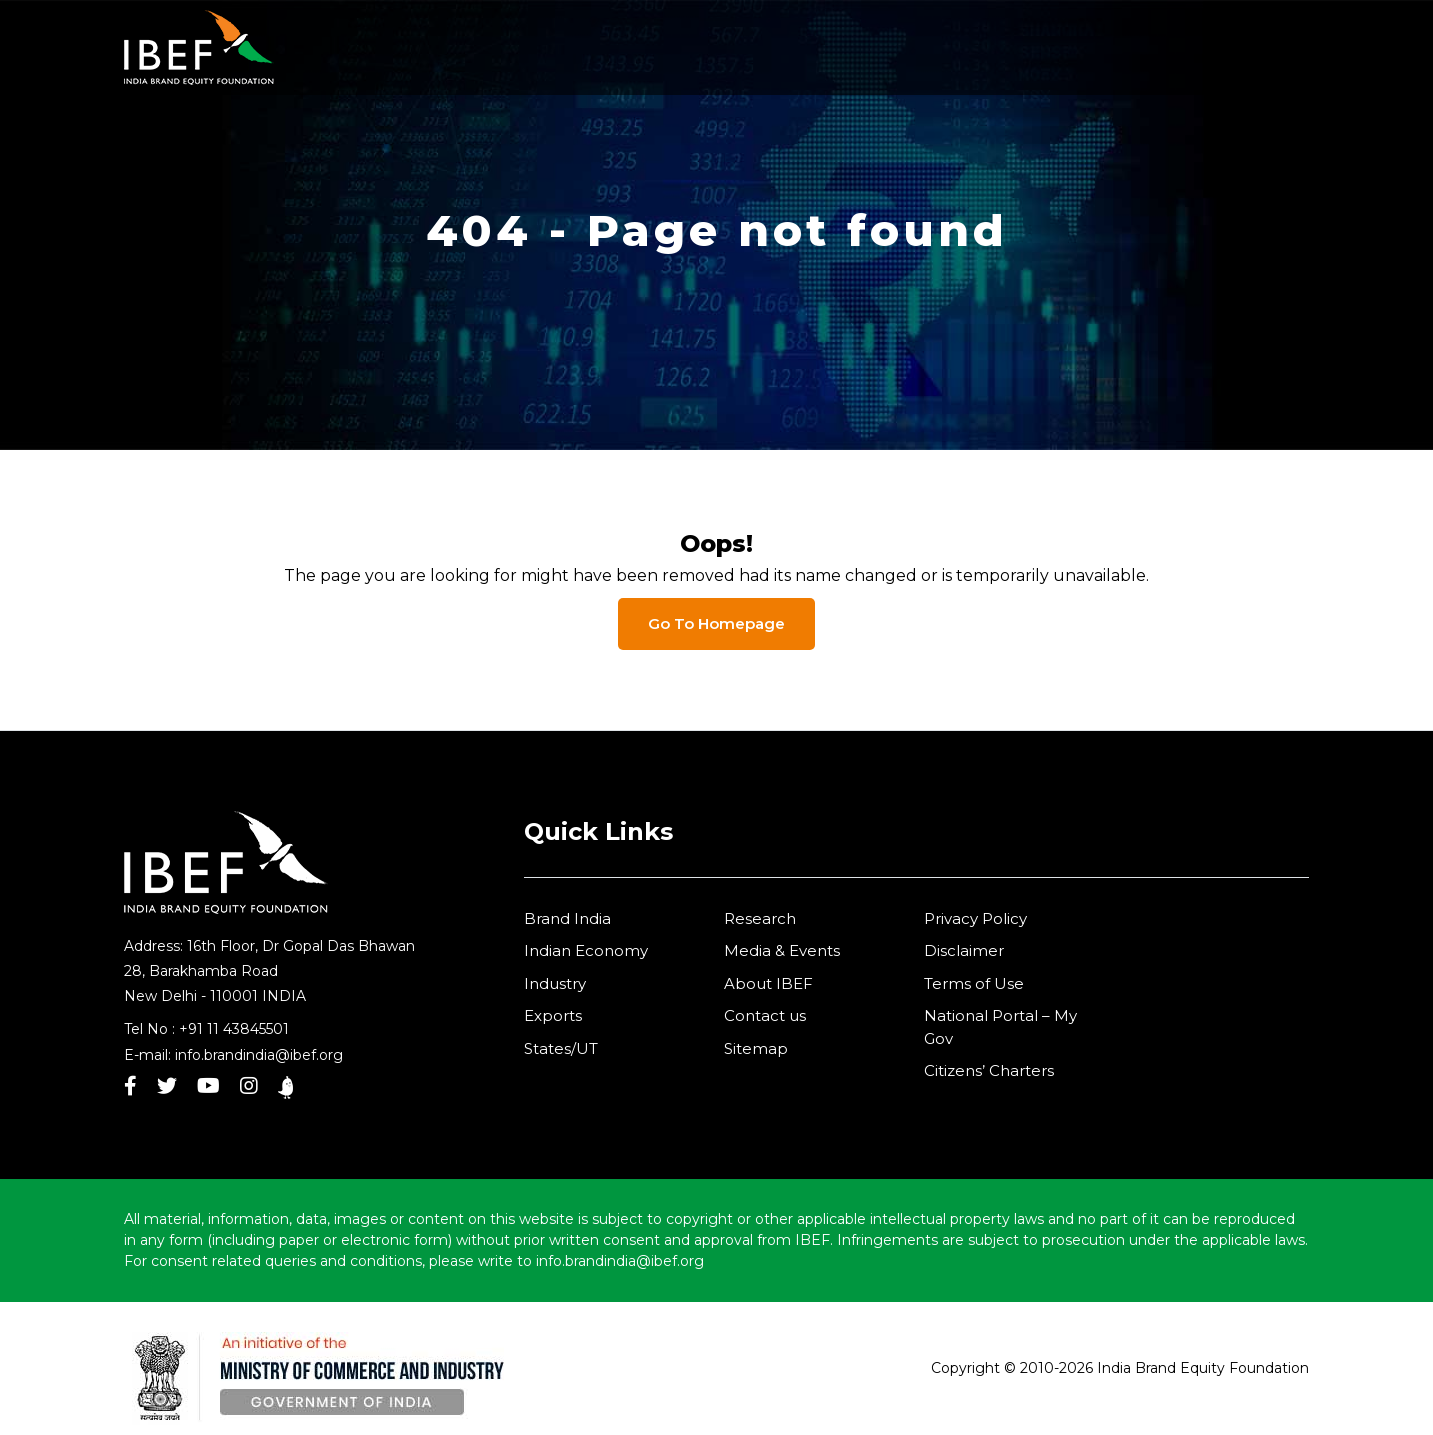  I want to click on Brand India, so click(567, 918).